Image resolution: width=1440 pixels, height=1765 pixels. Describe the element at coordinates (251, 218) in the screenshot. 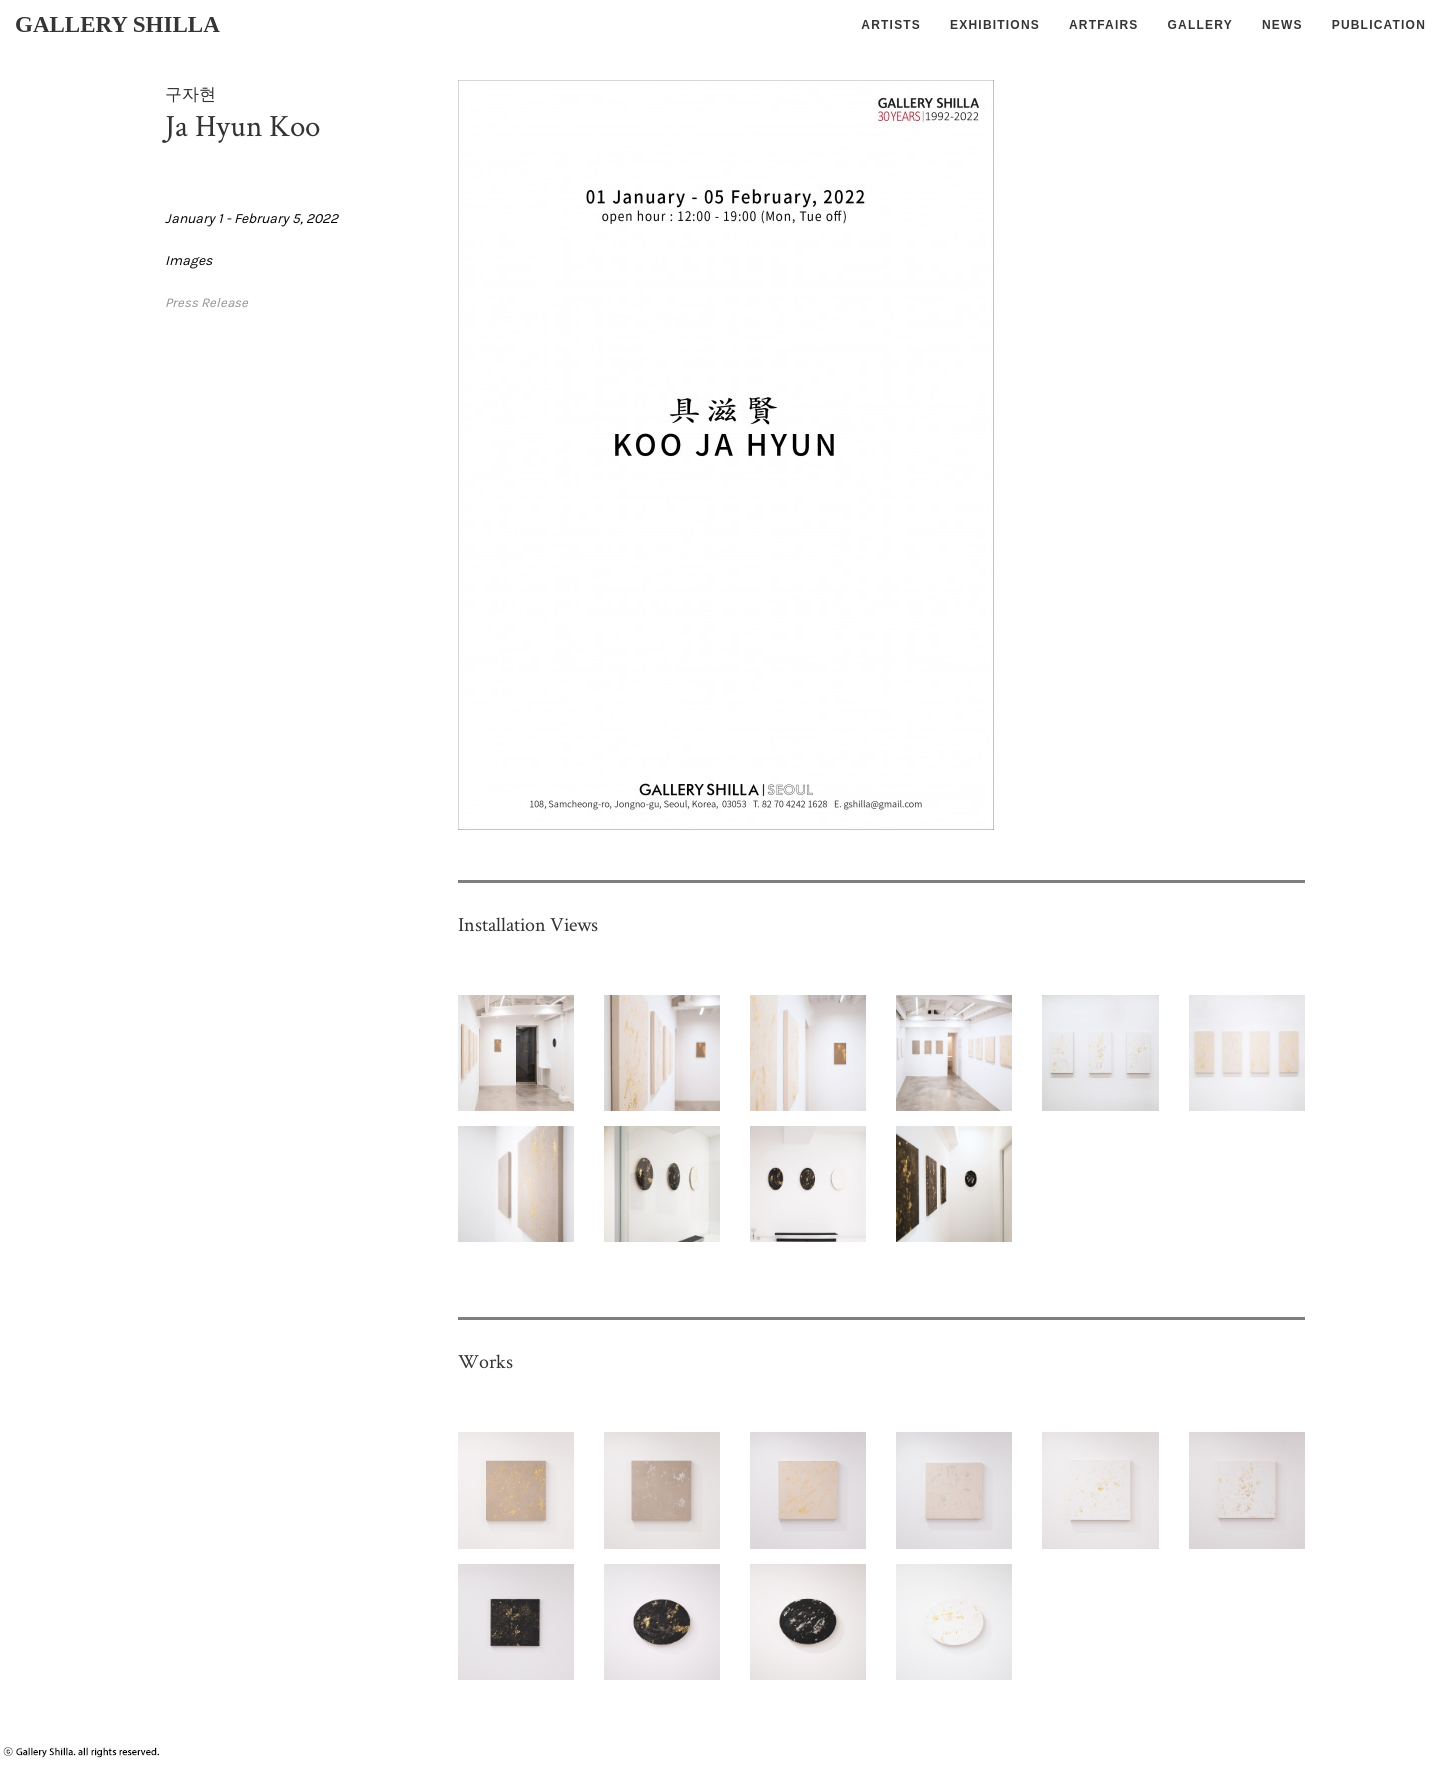

I see `January 1 - February 5, 2022` at that location.